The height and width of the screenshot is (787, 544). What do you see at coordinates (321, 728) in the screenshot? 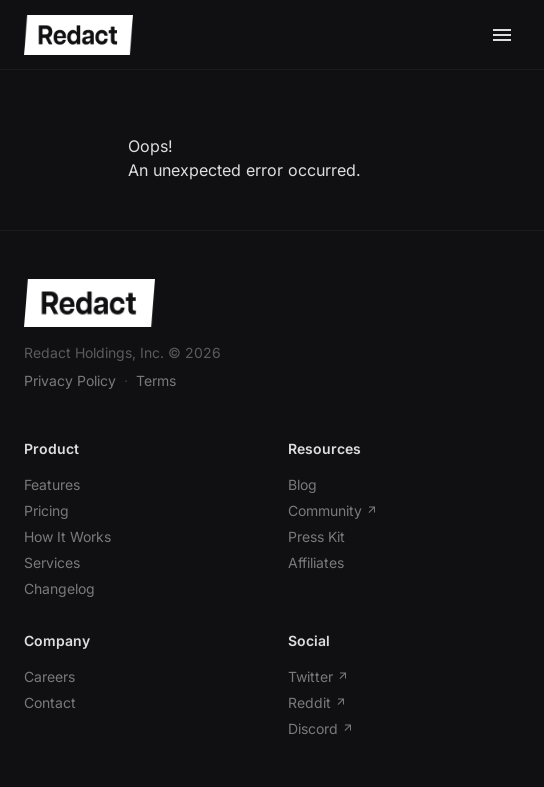
I see `Discord` at bounding box center [321, 728].